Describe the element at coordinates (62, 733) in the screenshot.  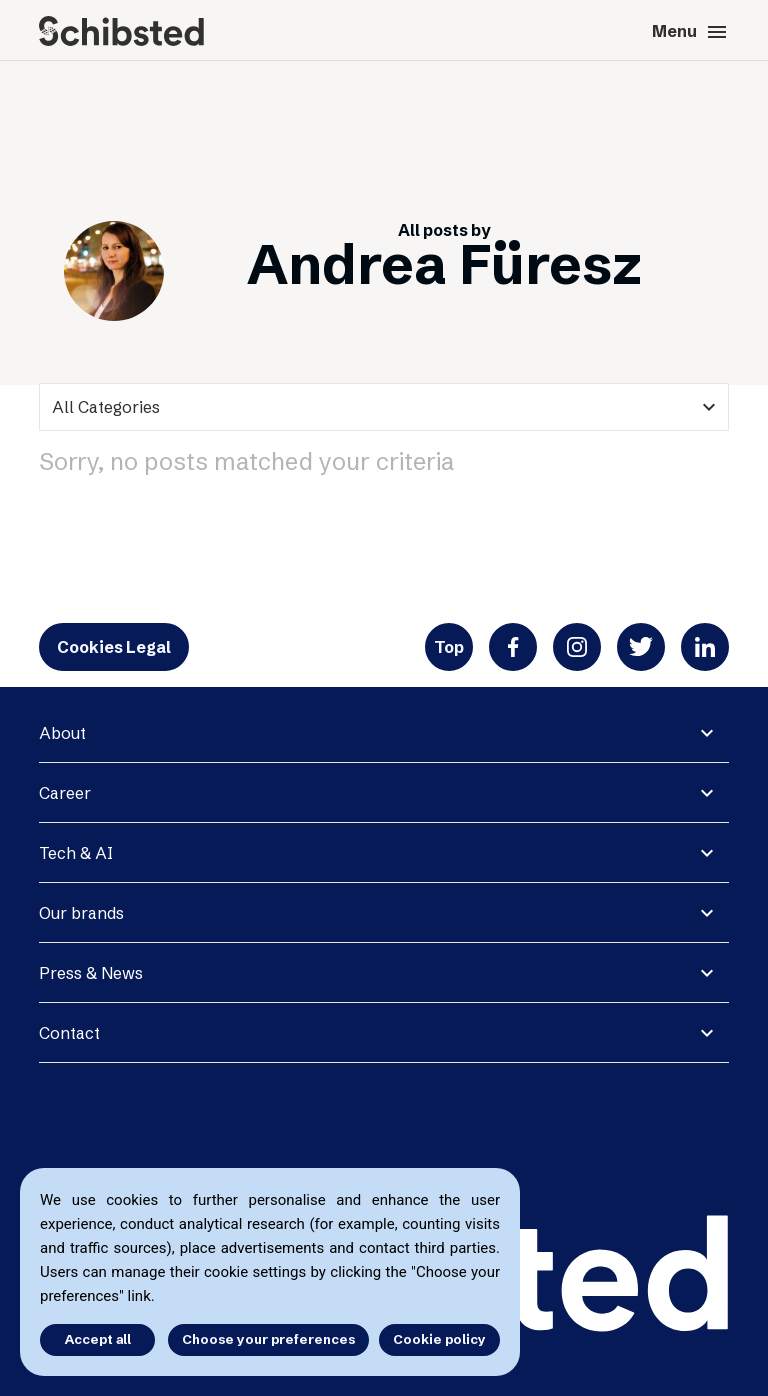
I see `About` at that location.